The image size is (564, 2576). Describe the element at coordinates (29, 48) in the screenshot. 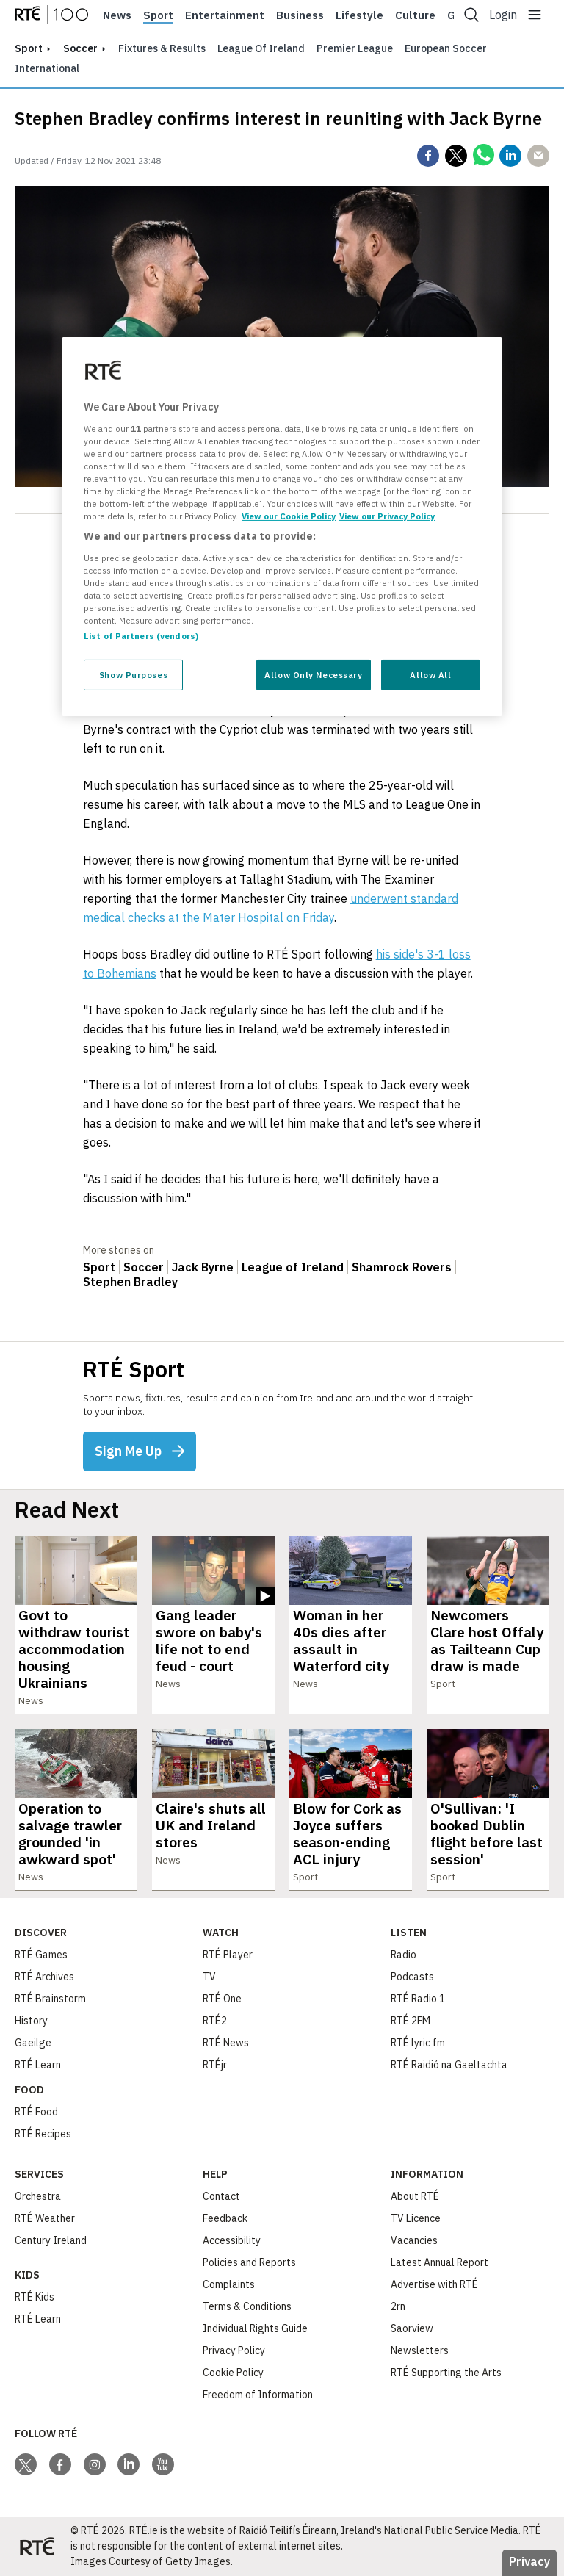

I see `sport` at that location.